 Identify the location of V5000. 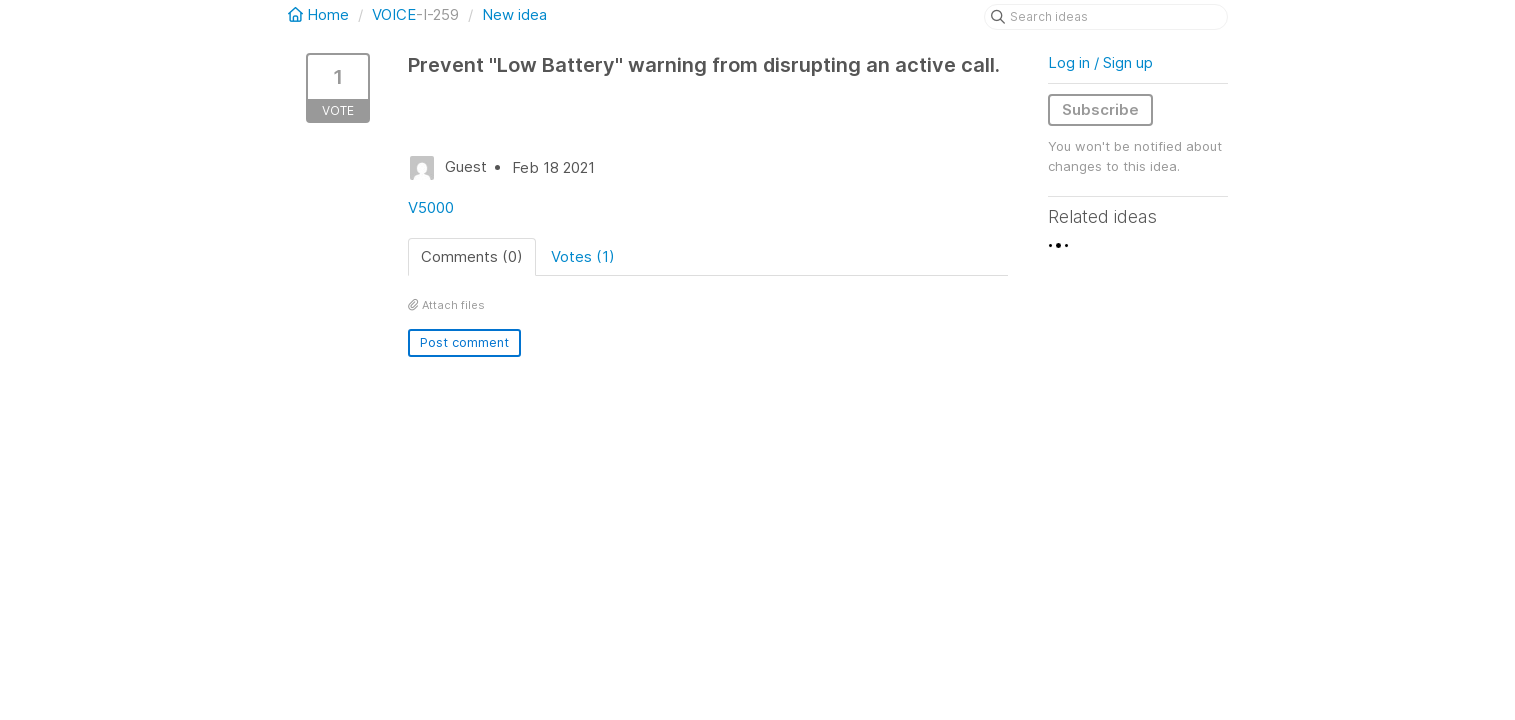
(431, 207).